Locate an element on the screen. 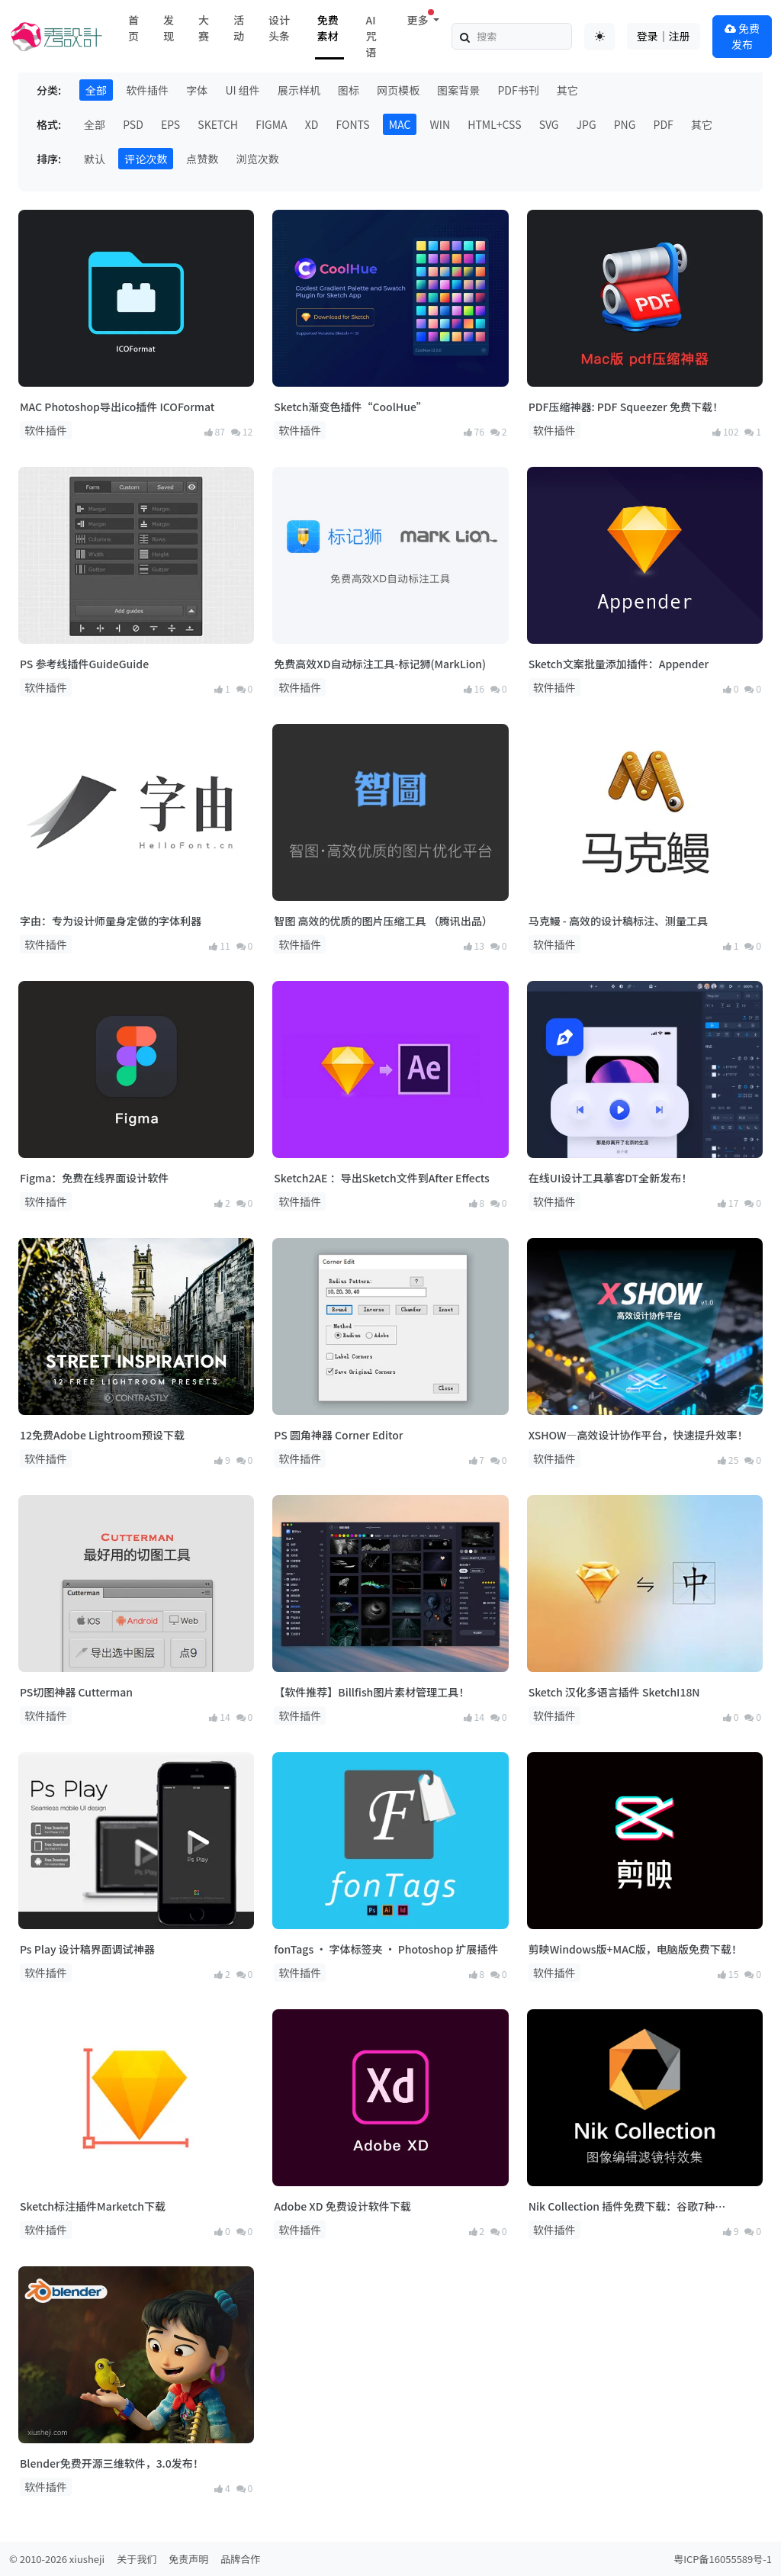 This screenshot has height=2576, width=781. PS切图神器 Cutterman is located at coordinates (76, 1692).